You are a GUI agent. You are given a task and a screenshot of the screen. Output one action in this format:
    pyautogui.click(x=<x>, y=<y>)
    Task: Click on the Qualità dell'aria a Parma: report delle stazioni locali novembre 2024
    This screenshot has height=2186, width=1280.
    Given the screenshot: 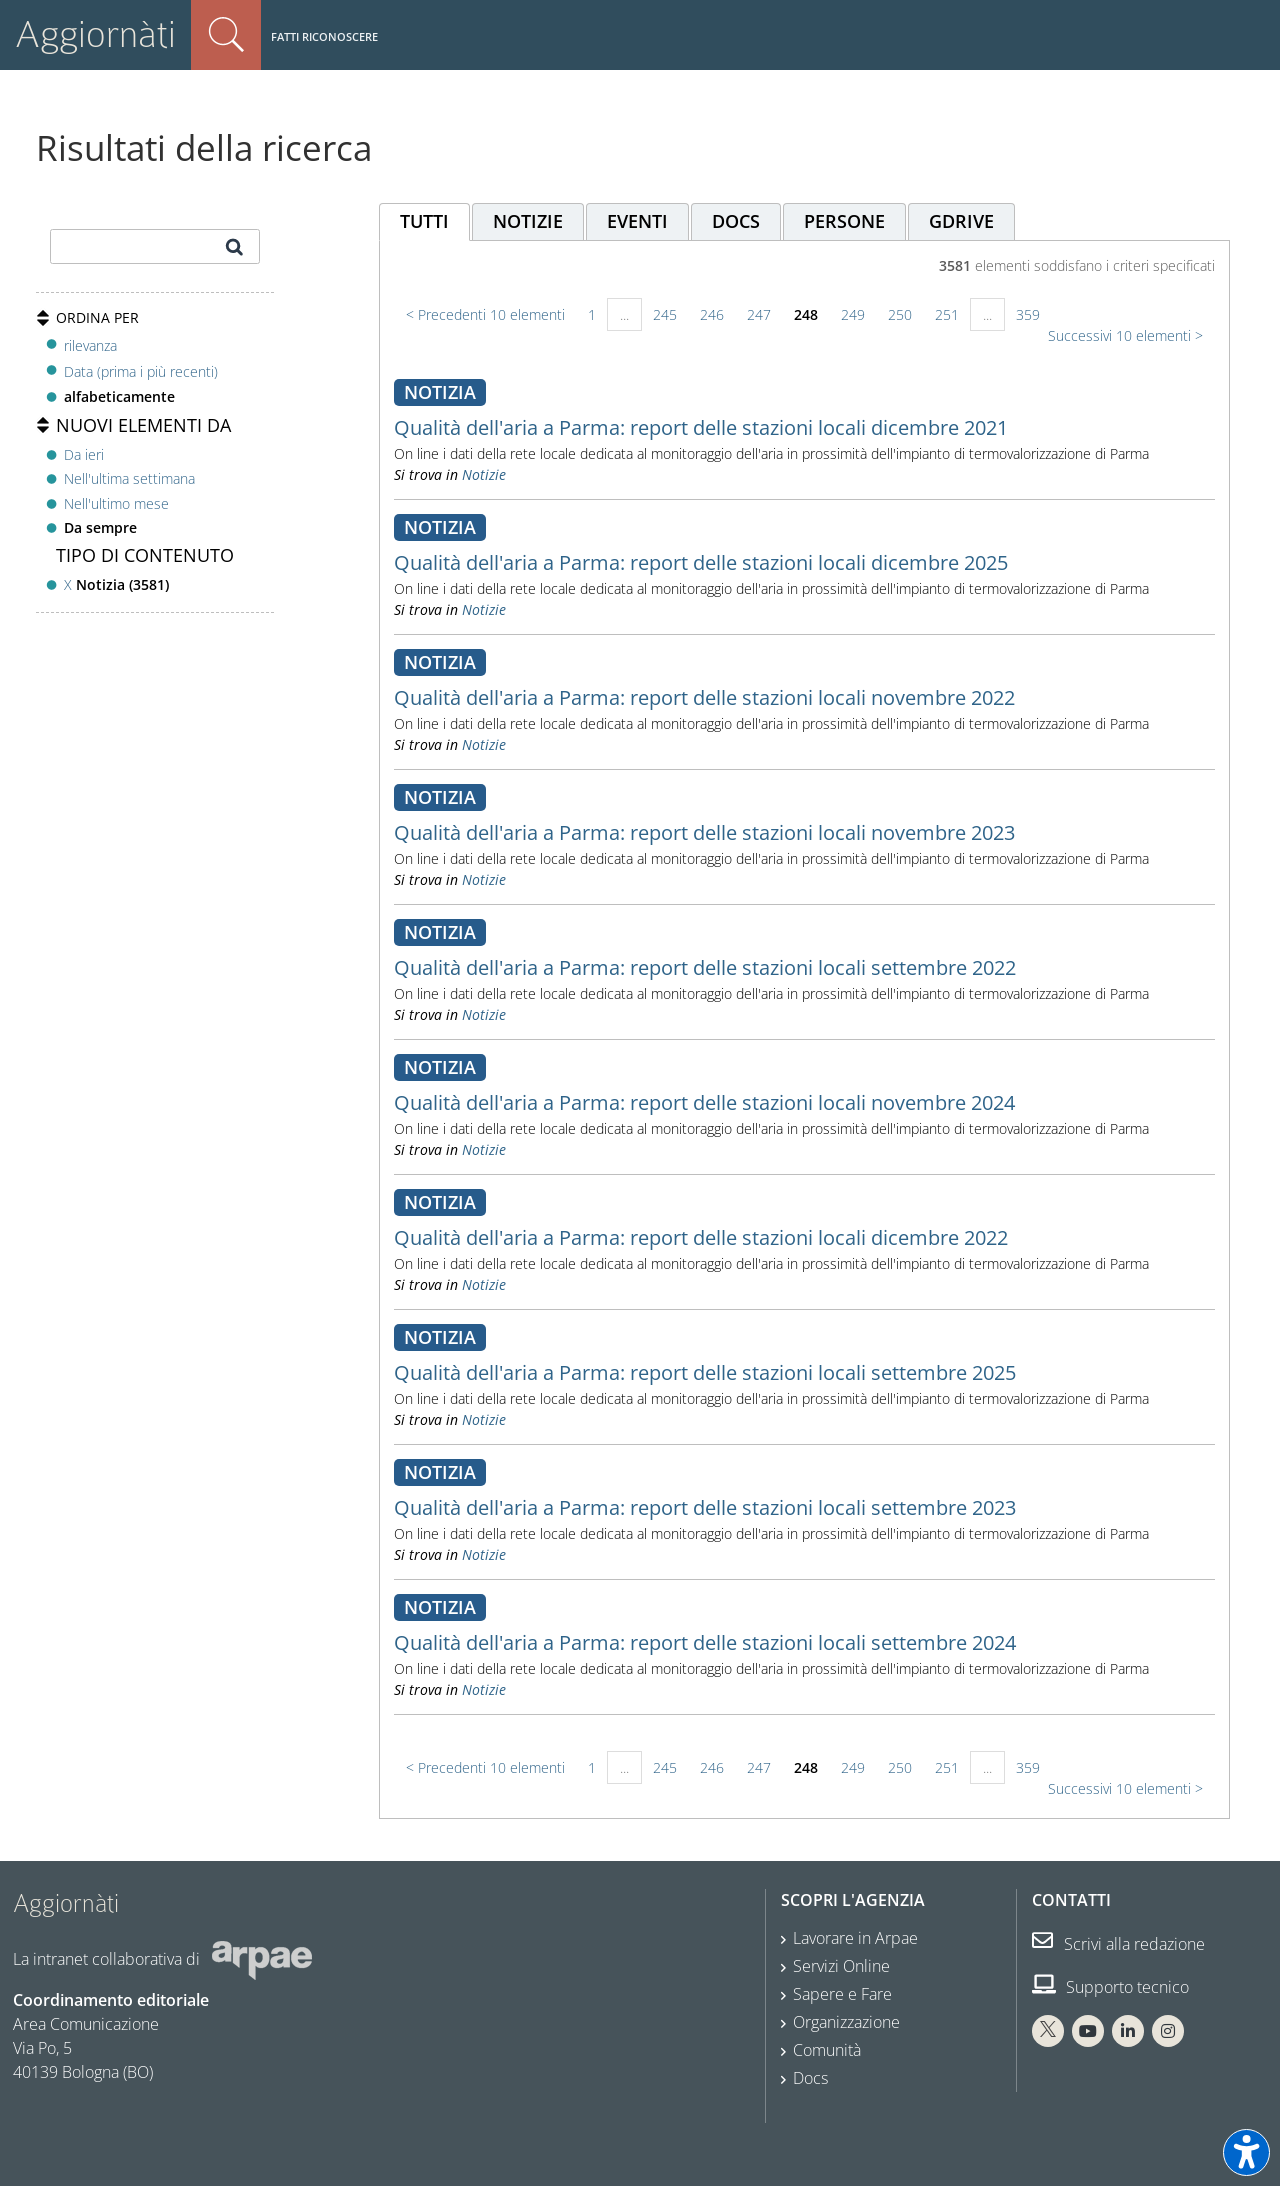 What is the action you would take?
    pyautogui.click(x=704, y=1102)
    